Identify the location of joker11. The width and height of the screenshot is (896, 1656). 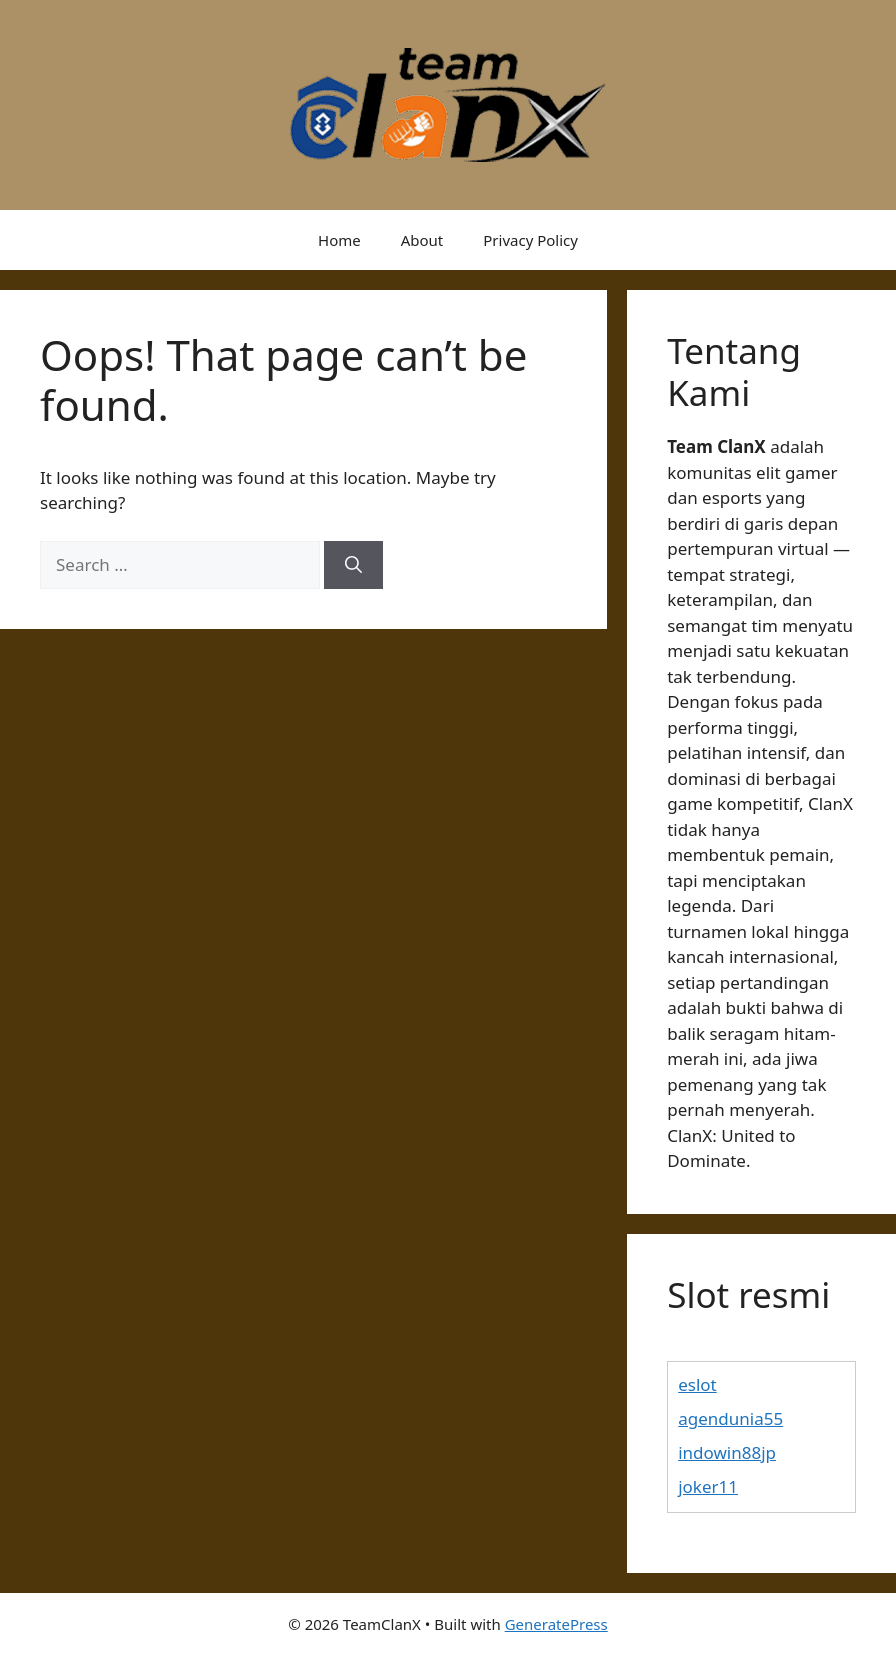
(708, 1486).